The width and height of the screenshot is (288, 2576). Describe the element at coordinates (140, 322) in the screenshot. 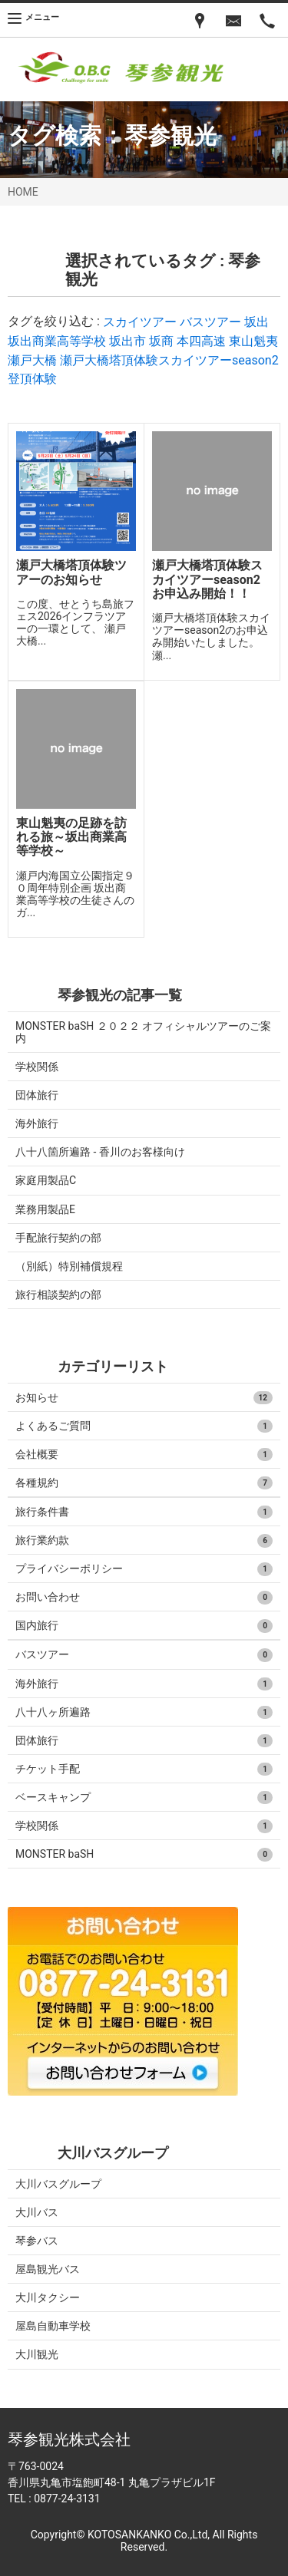

I see `スカイツアー` at that location.